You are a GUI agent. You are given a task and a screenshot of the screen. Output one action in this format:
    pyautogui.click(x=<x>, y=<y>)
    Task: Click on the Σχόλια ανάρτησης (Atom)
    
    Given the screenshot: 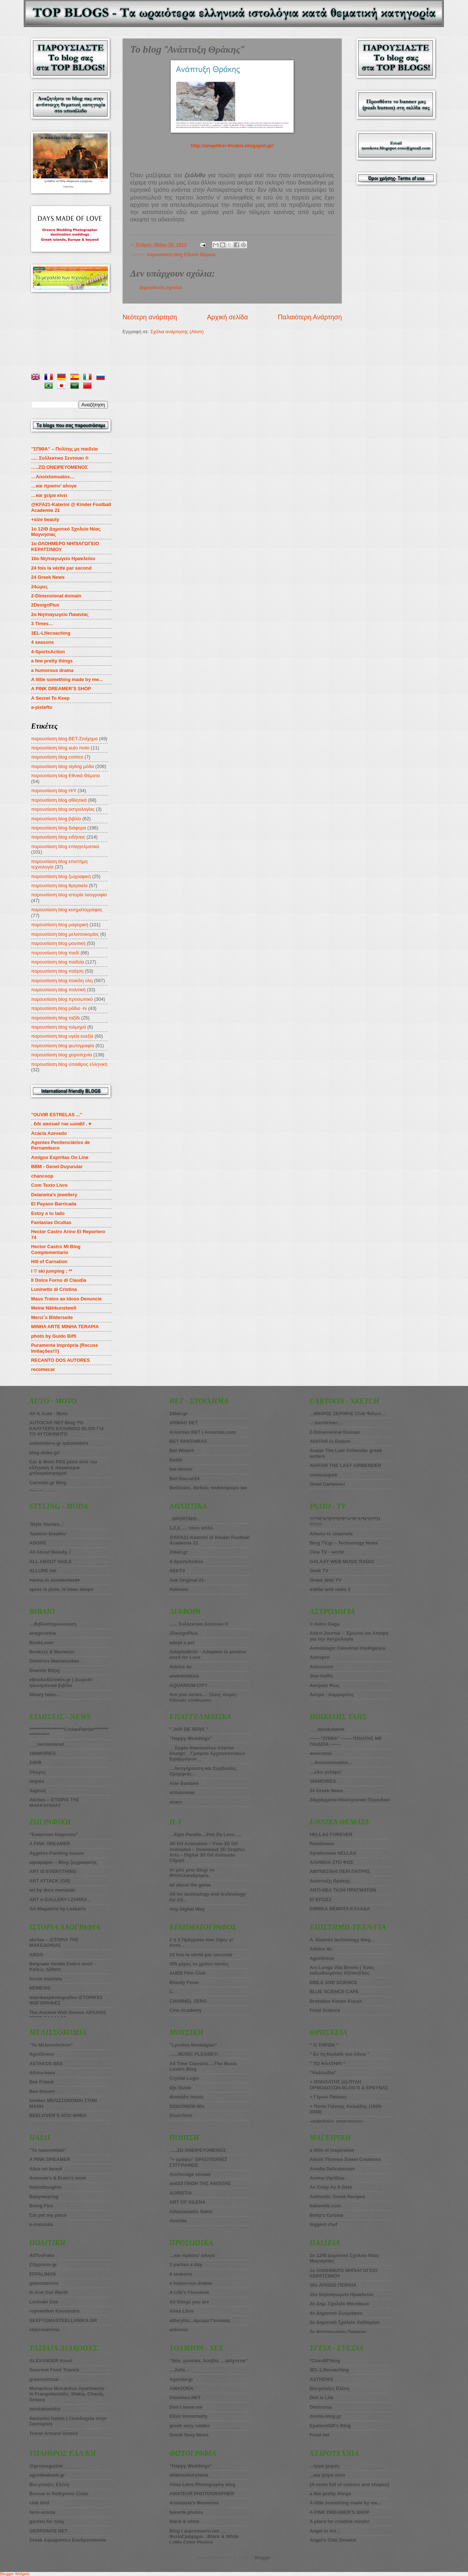 What is the action you would take?
    pyautogui.click(x=177, y=331)
    